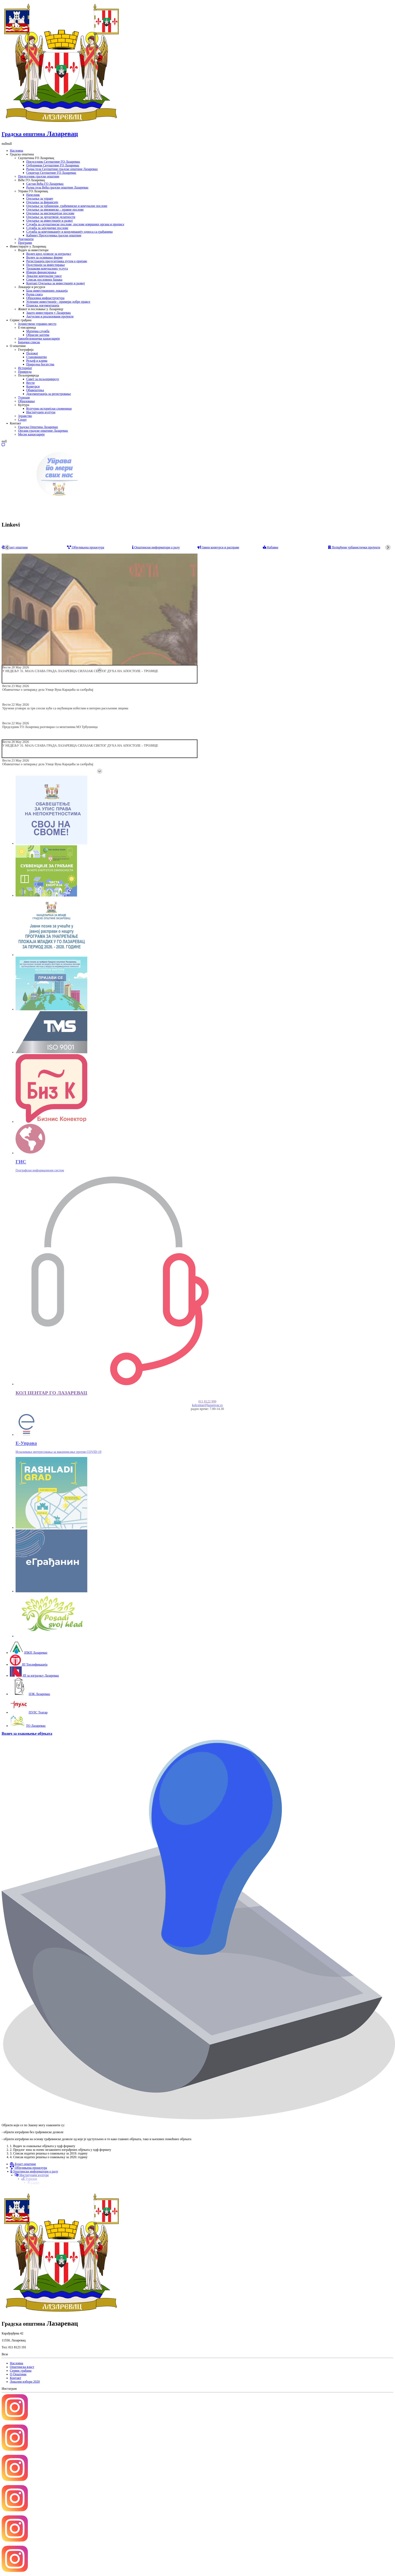  Describe the element at coordinates (15, 423) in the screenshot. I see `Контакт` at that location.